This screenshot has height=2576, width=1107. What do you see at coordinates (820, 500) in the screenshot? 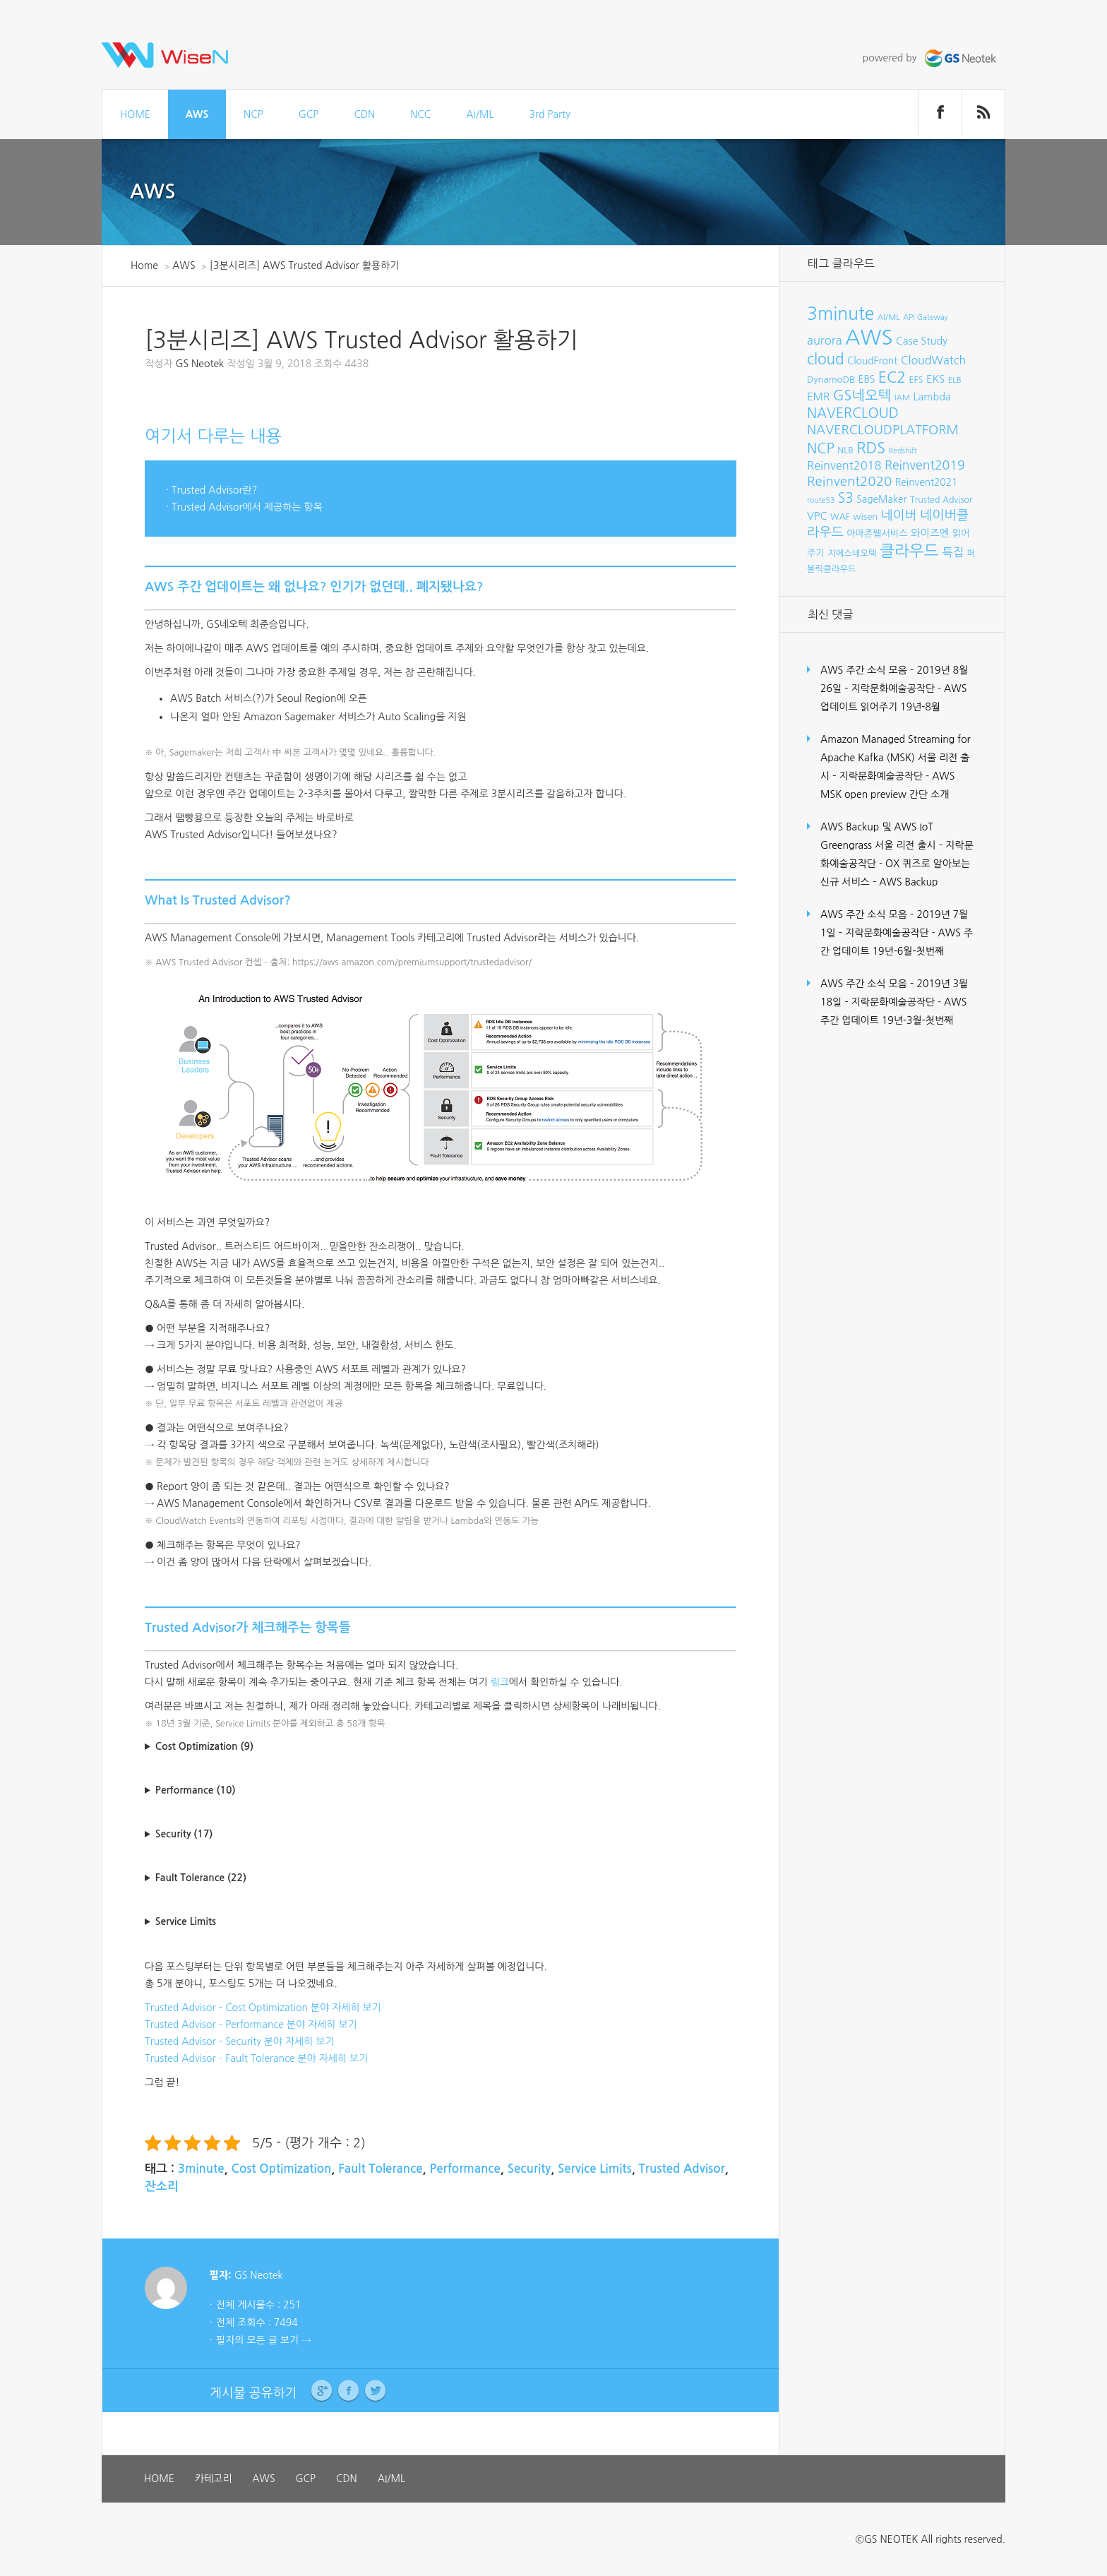
I see `route53 [route53 (6개 항목)]` at bounding box center [820, 500].